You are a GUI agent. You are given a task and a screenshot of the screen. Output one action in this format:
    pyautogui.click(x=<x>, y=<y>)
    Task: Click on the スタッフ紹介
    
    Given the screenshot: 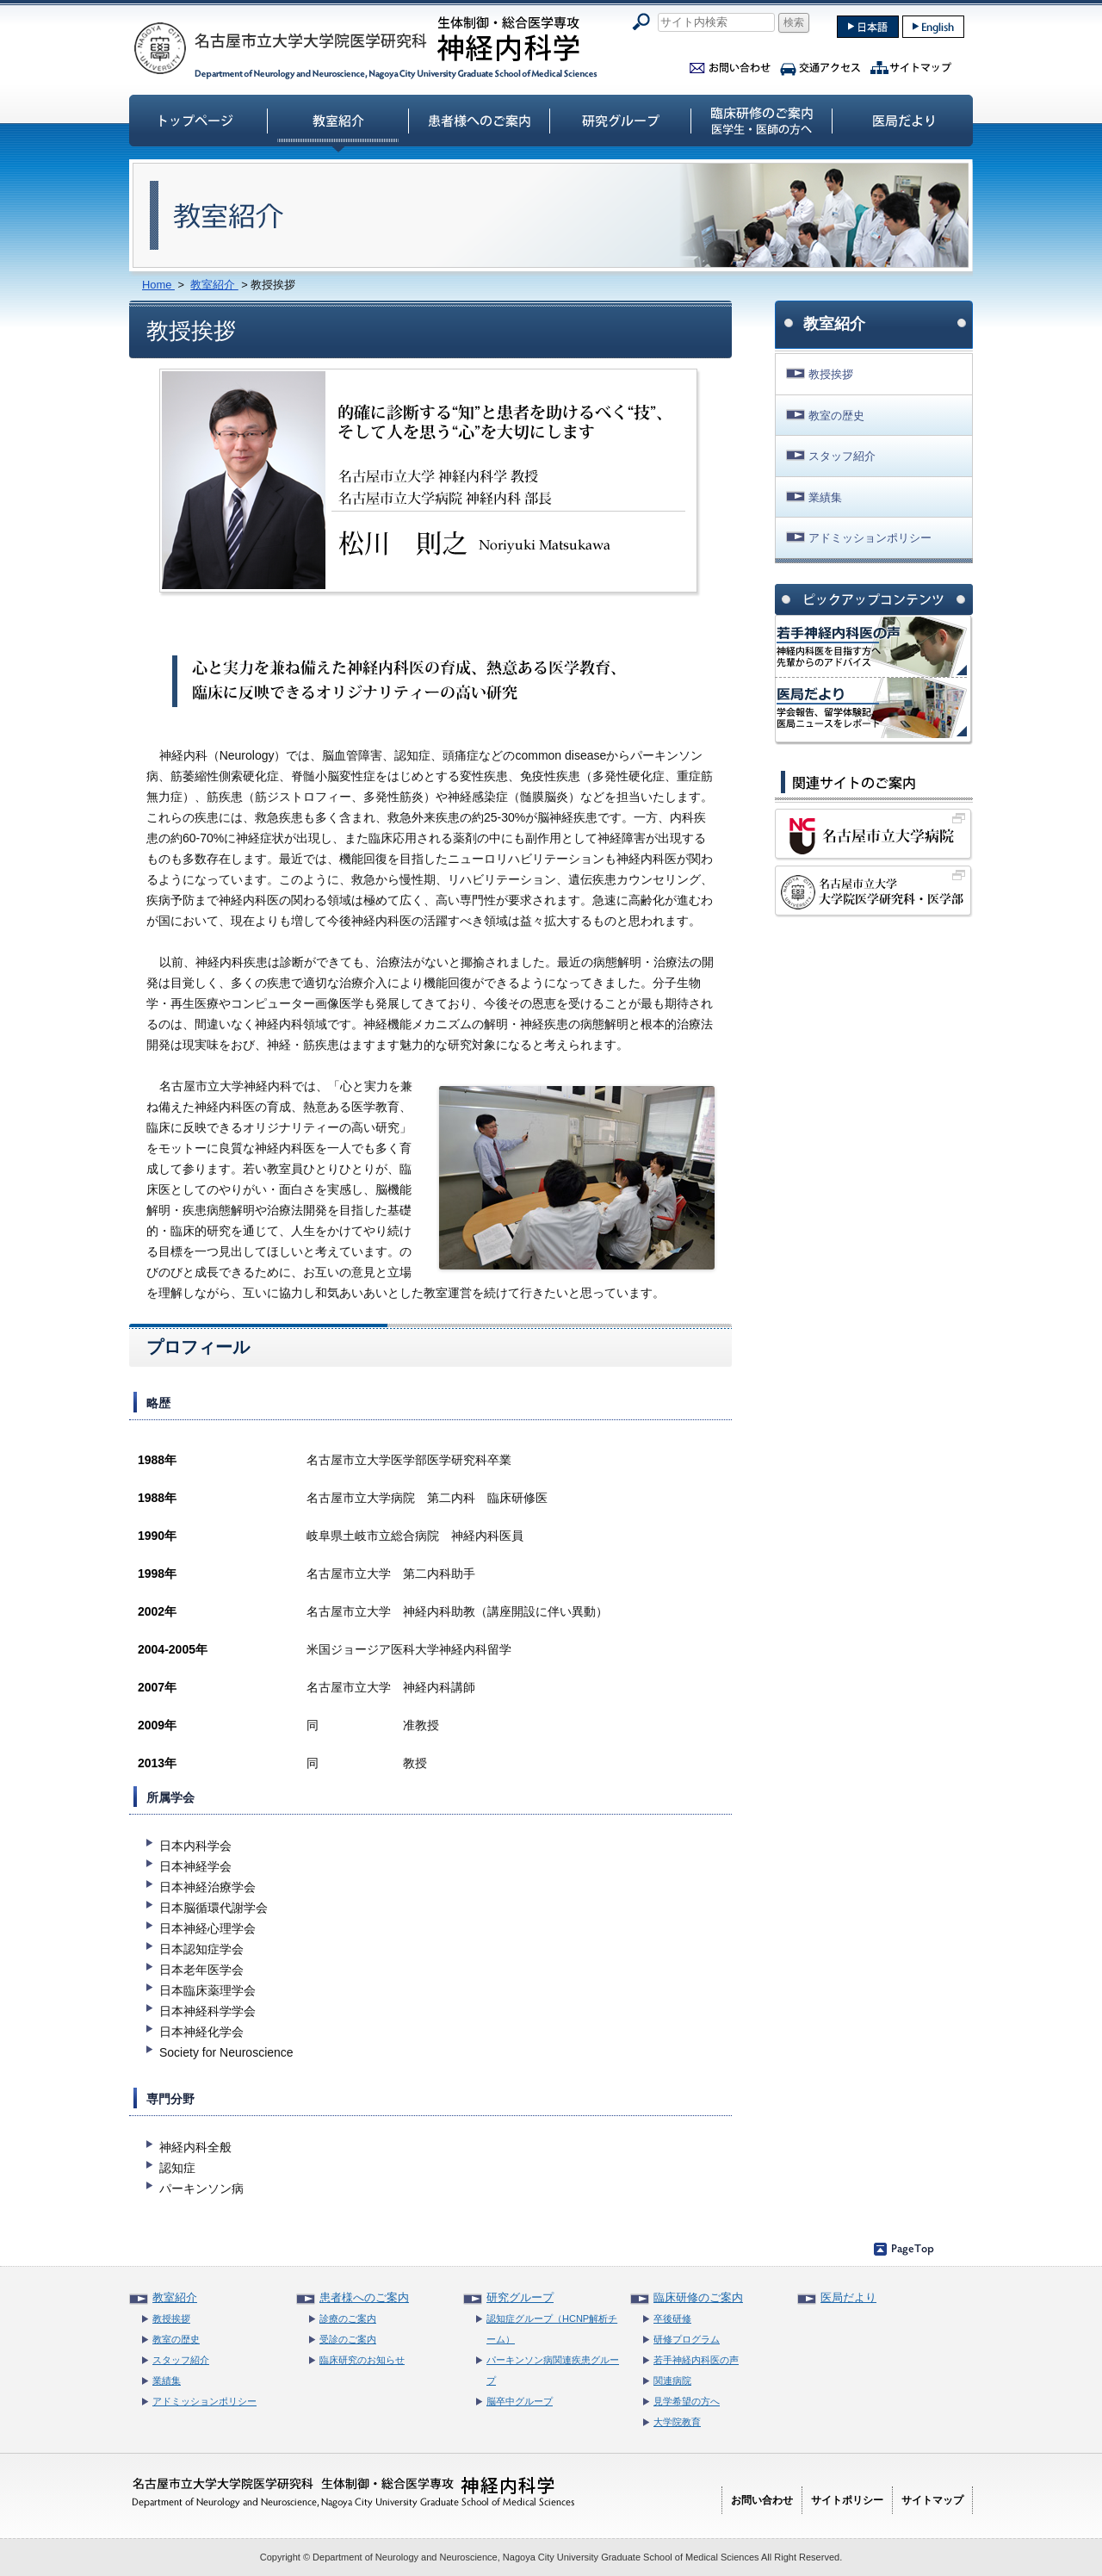 What is the action you would take?
    pyautogui.click(x=842, y=456)
    